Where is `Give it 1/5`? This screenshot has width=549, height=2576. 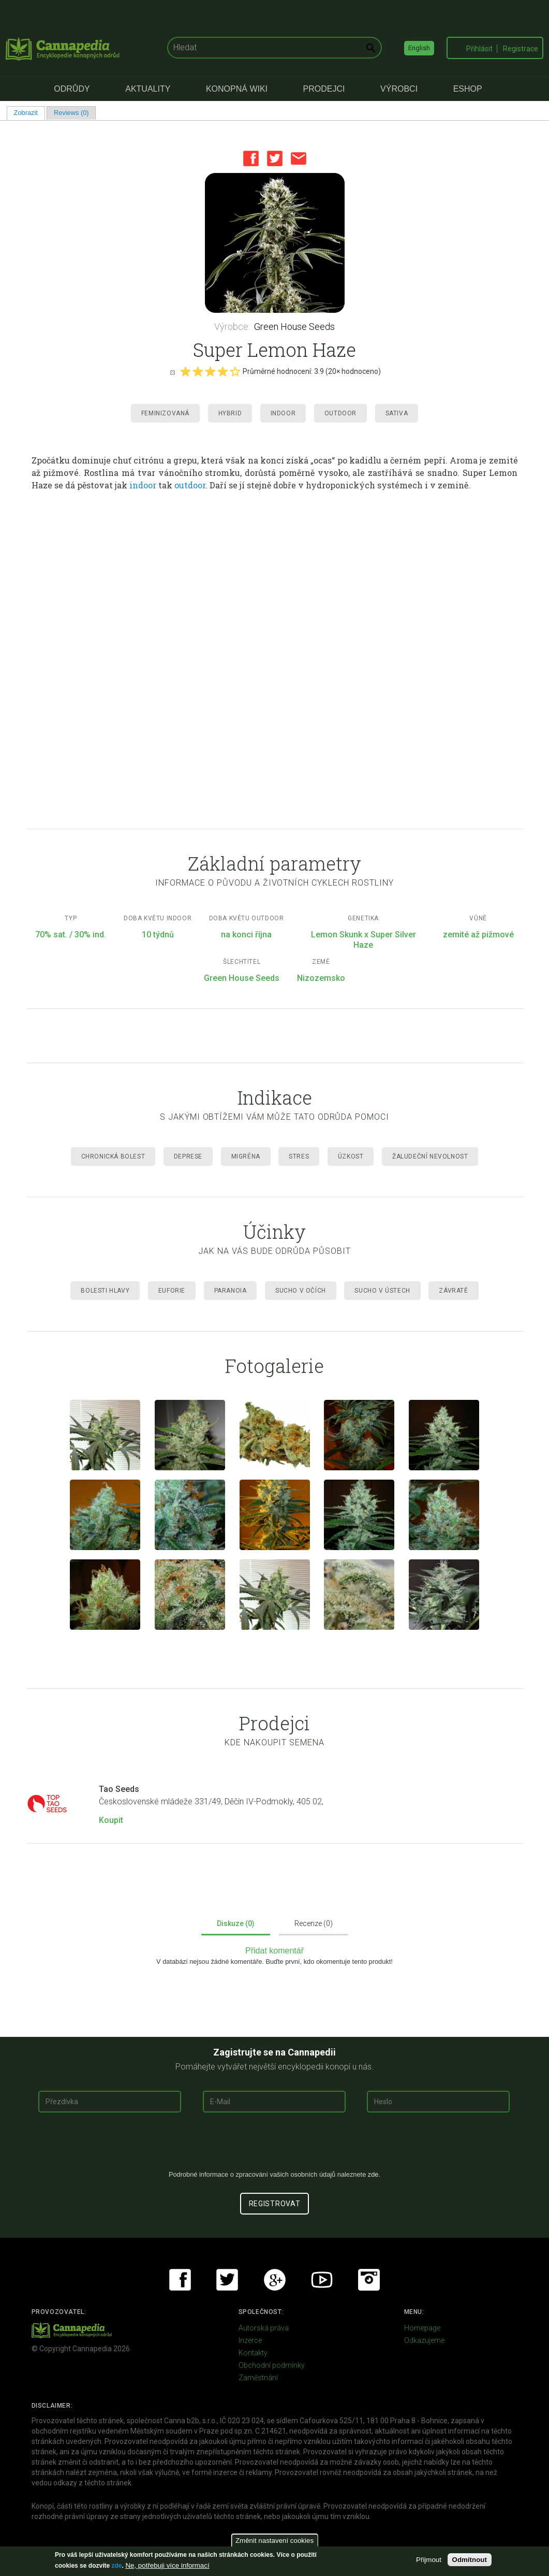
Give it 1/5 is located at coordinates (185, 371).